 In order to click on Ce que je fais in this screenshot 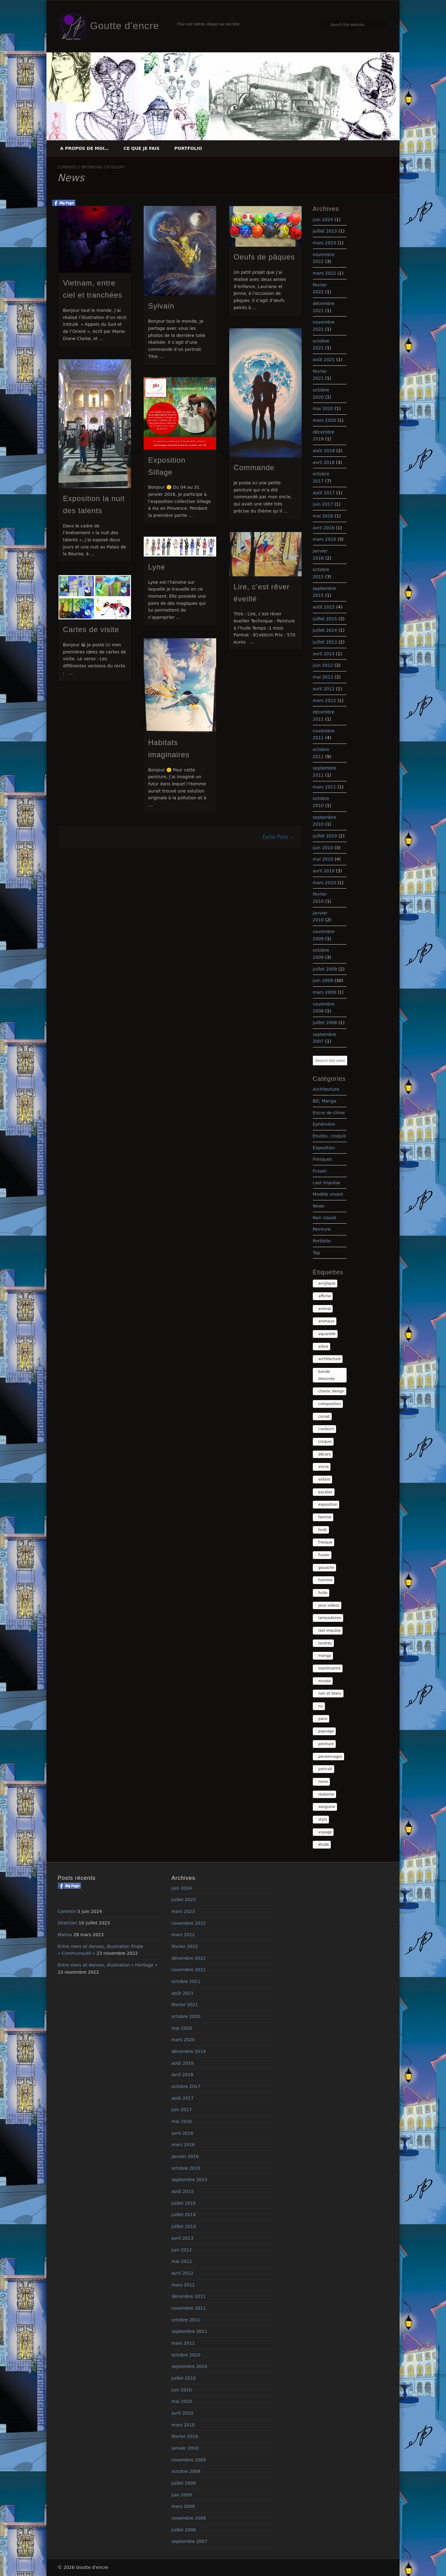, I will do `click(142, 148)`.